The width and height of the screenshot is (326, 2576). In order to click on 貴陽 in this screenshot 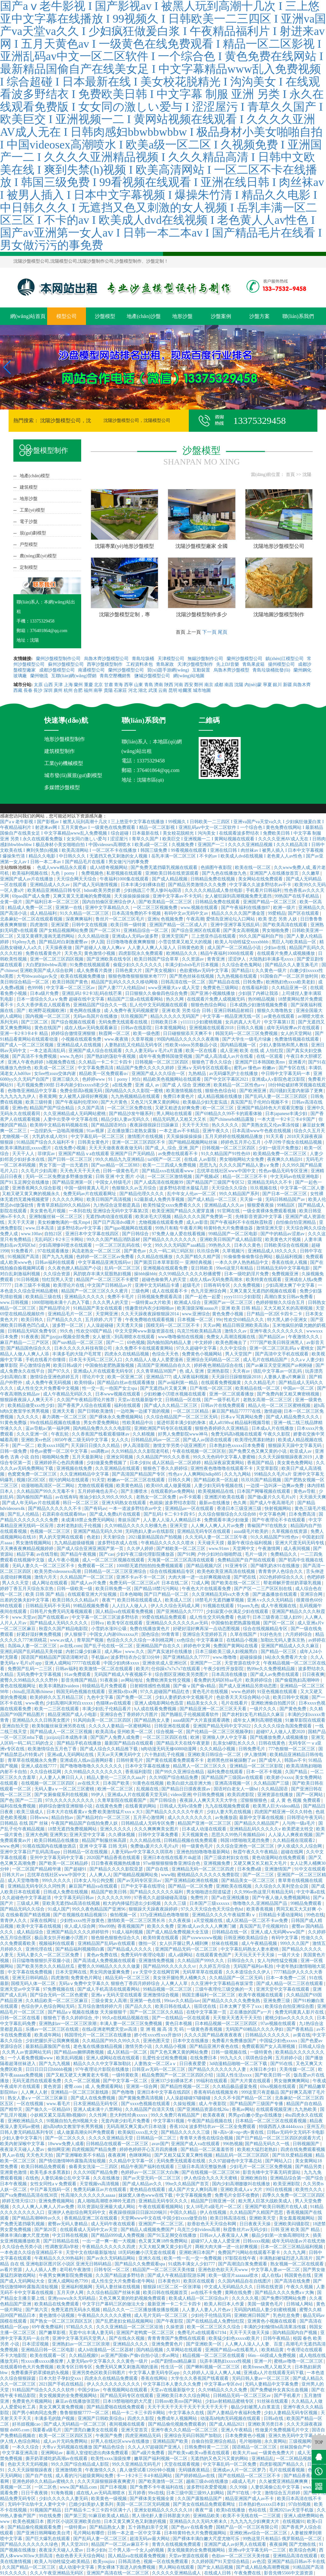, I will do `click(108, 690)`.